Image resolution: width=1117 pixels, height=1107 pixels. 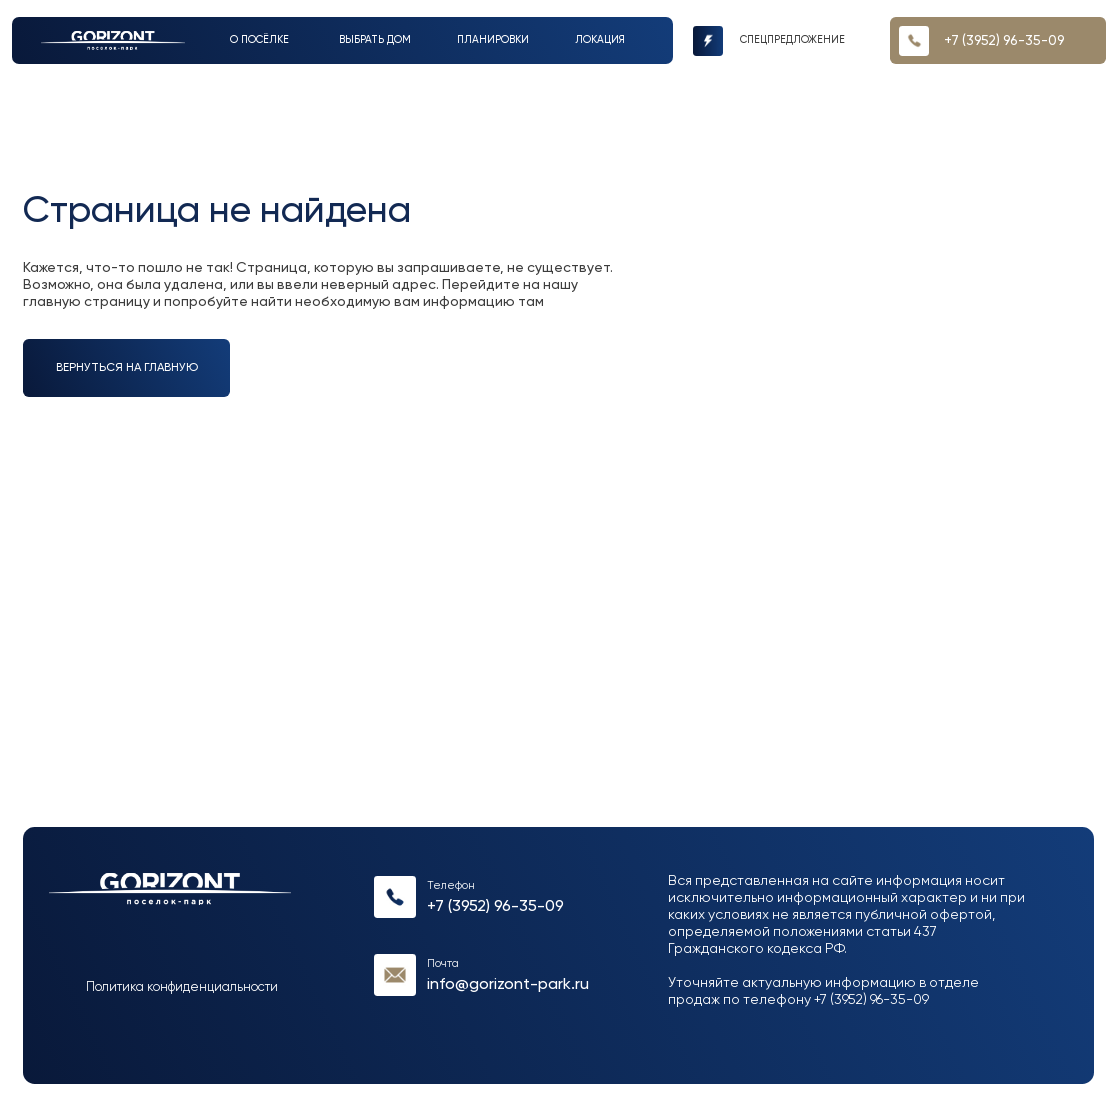 I want to click on Телефон, so click(x=451, y=886).